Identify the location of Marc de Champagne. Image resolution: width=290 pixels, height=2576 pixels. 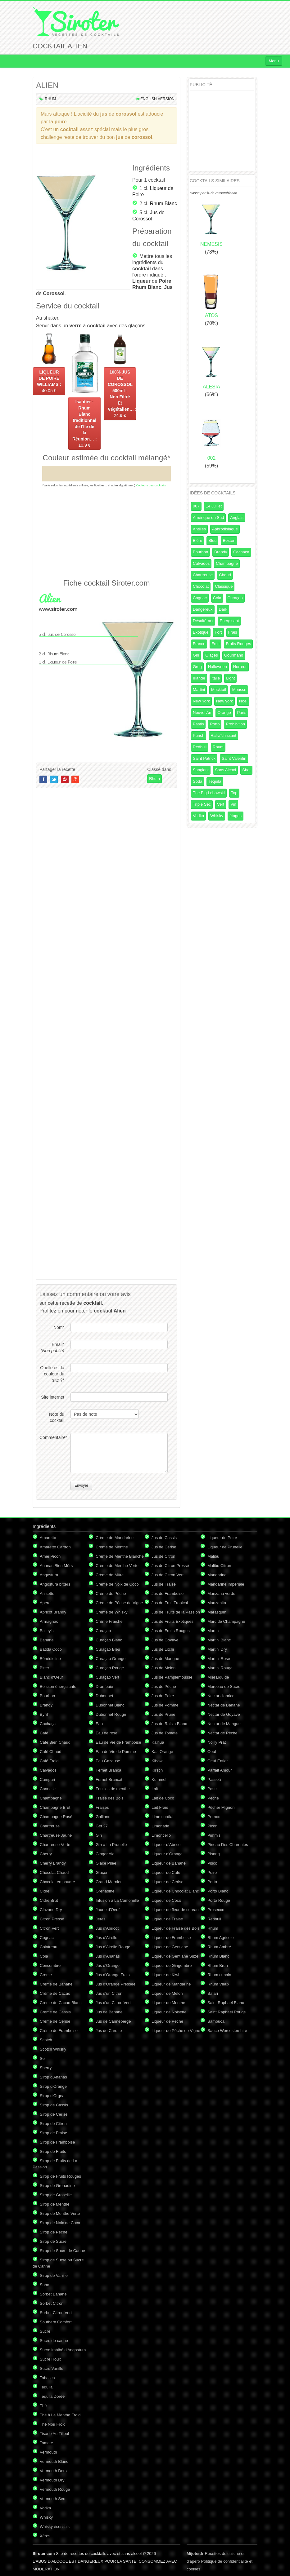
(226, 1621).